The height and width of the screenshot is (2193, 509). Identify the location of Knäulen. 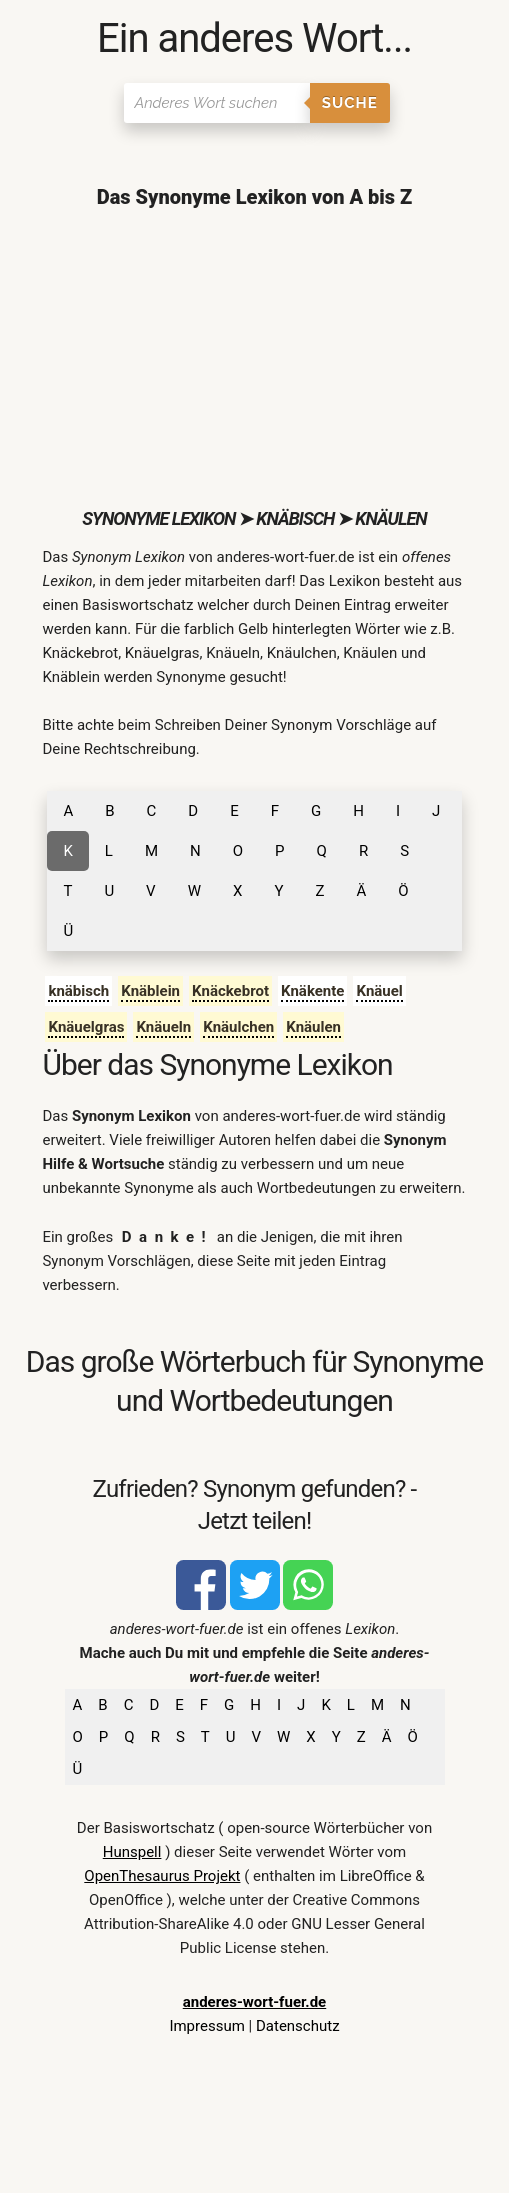
(313, 1027).